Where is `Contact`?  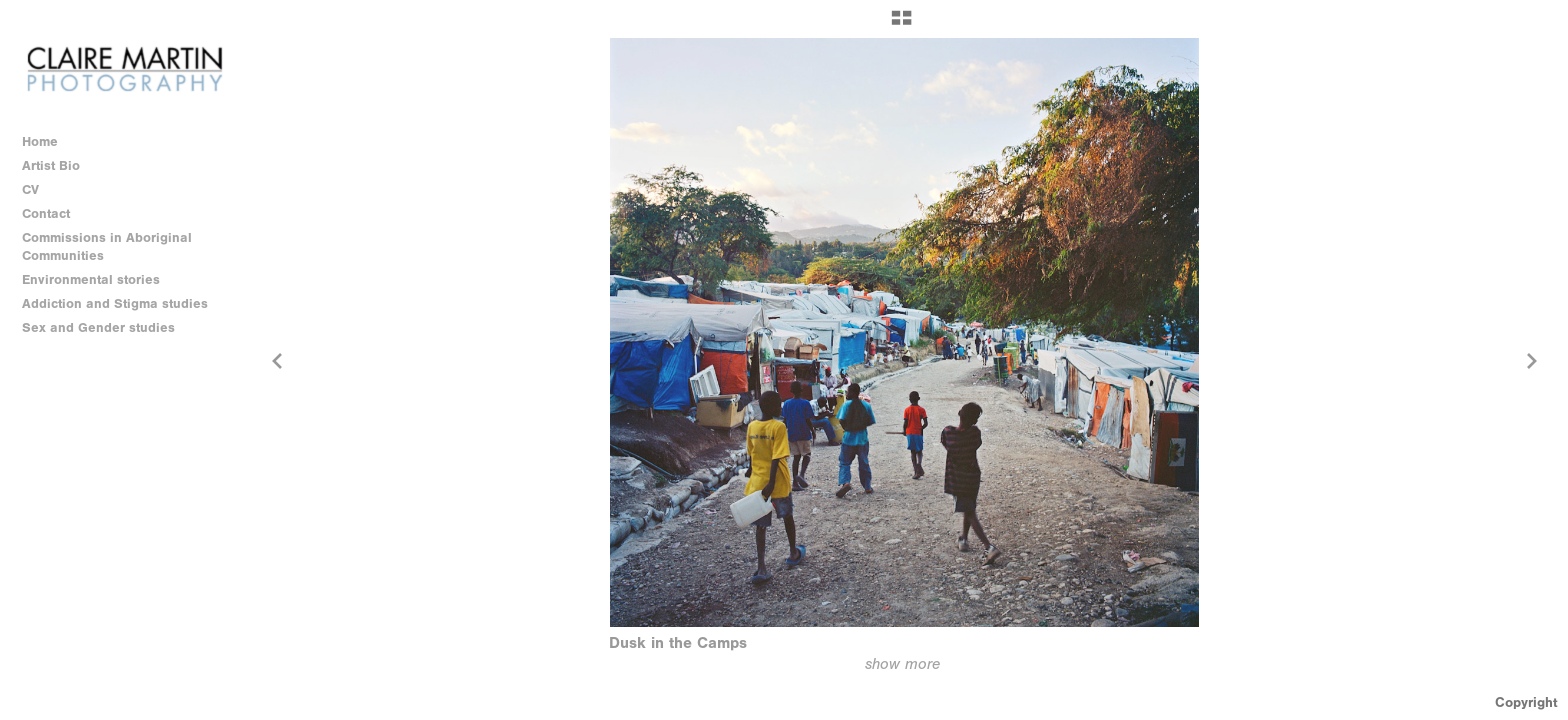 Contact is located at coordinates (46, 213).